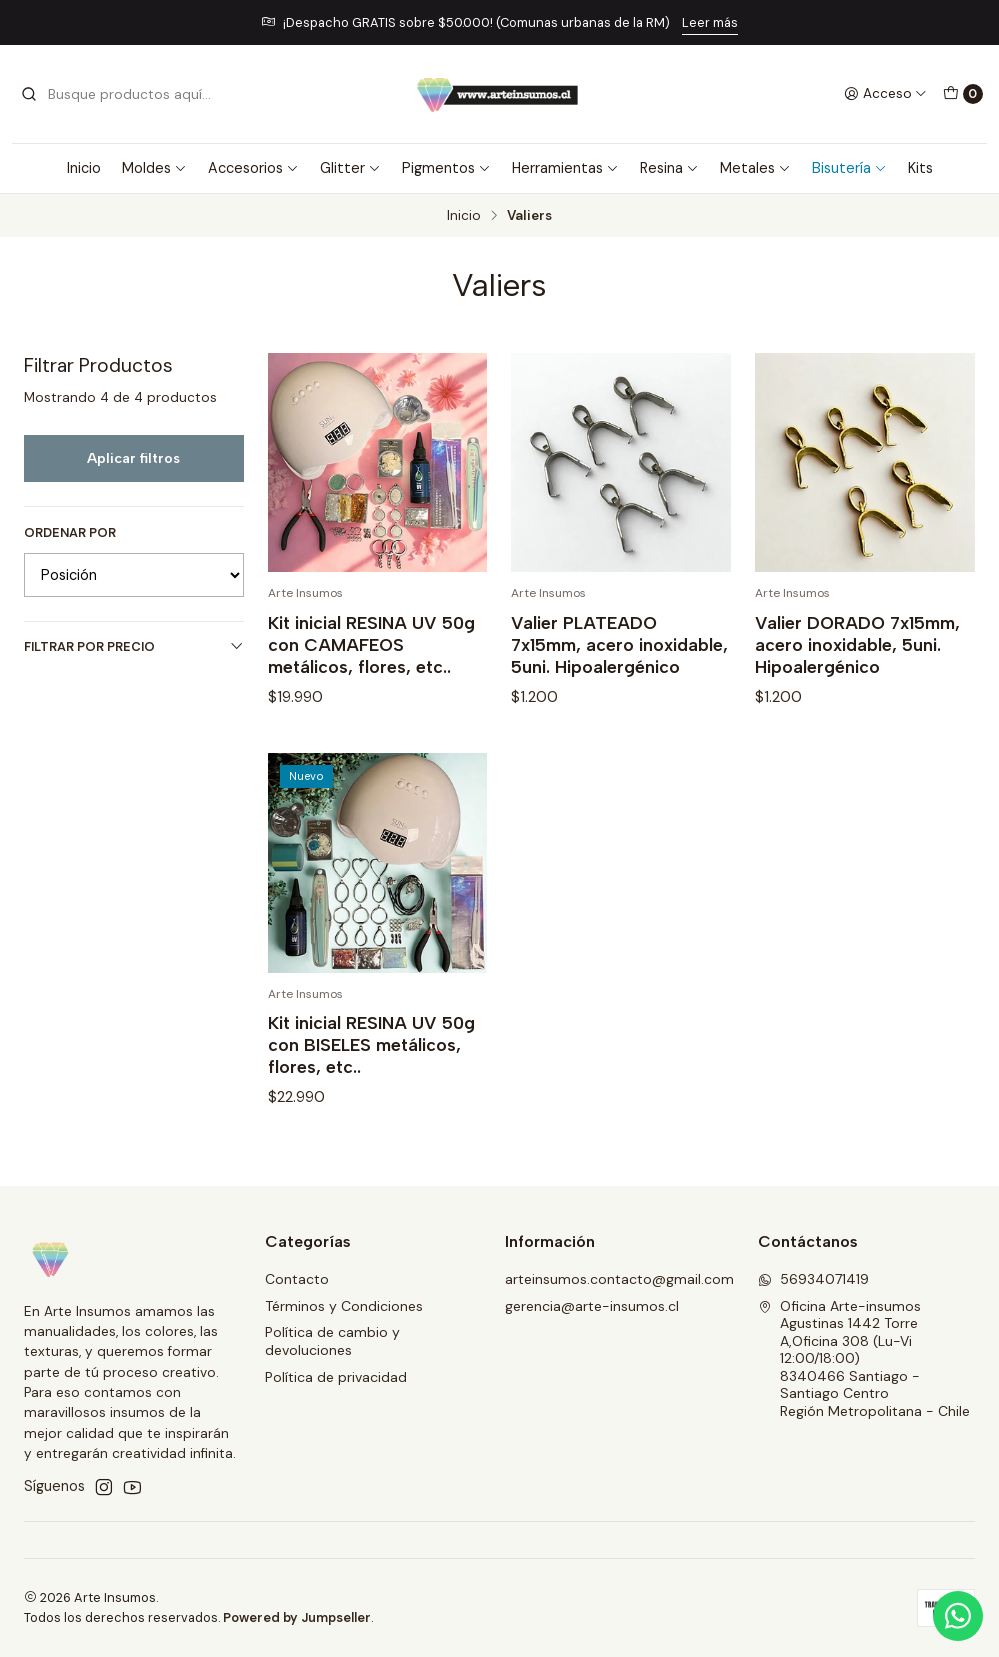  What do you see at coordinates (565, 168) in the screenshot?
I see `Herramientas` at bounding box center [565, 168].